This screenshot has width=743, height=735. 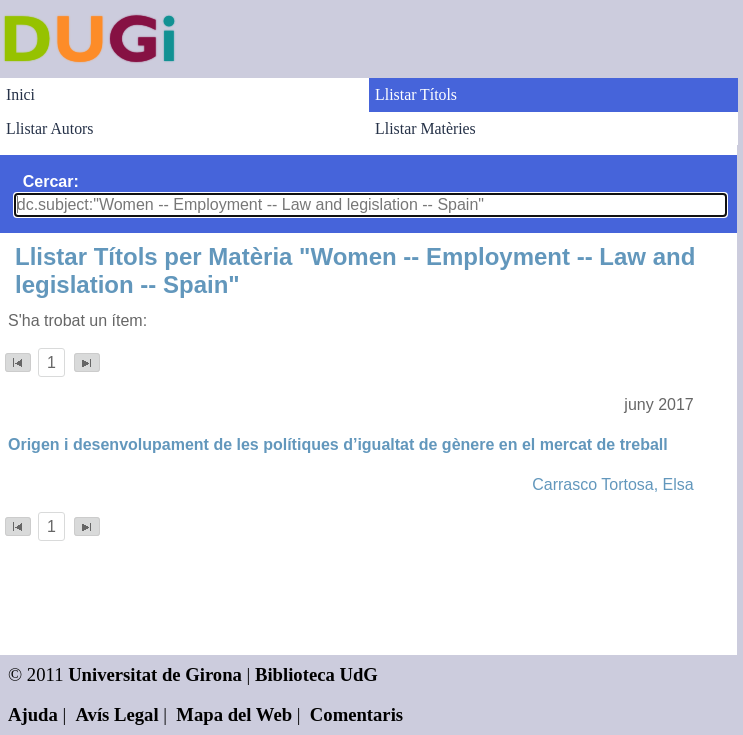 What do you see at coordinates (356, 714) in the screenshot?
I see `Comentaris` at bounding box center [356, 714].